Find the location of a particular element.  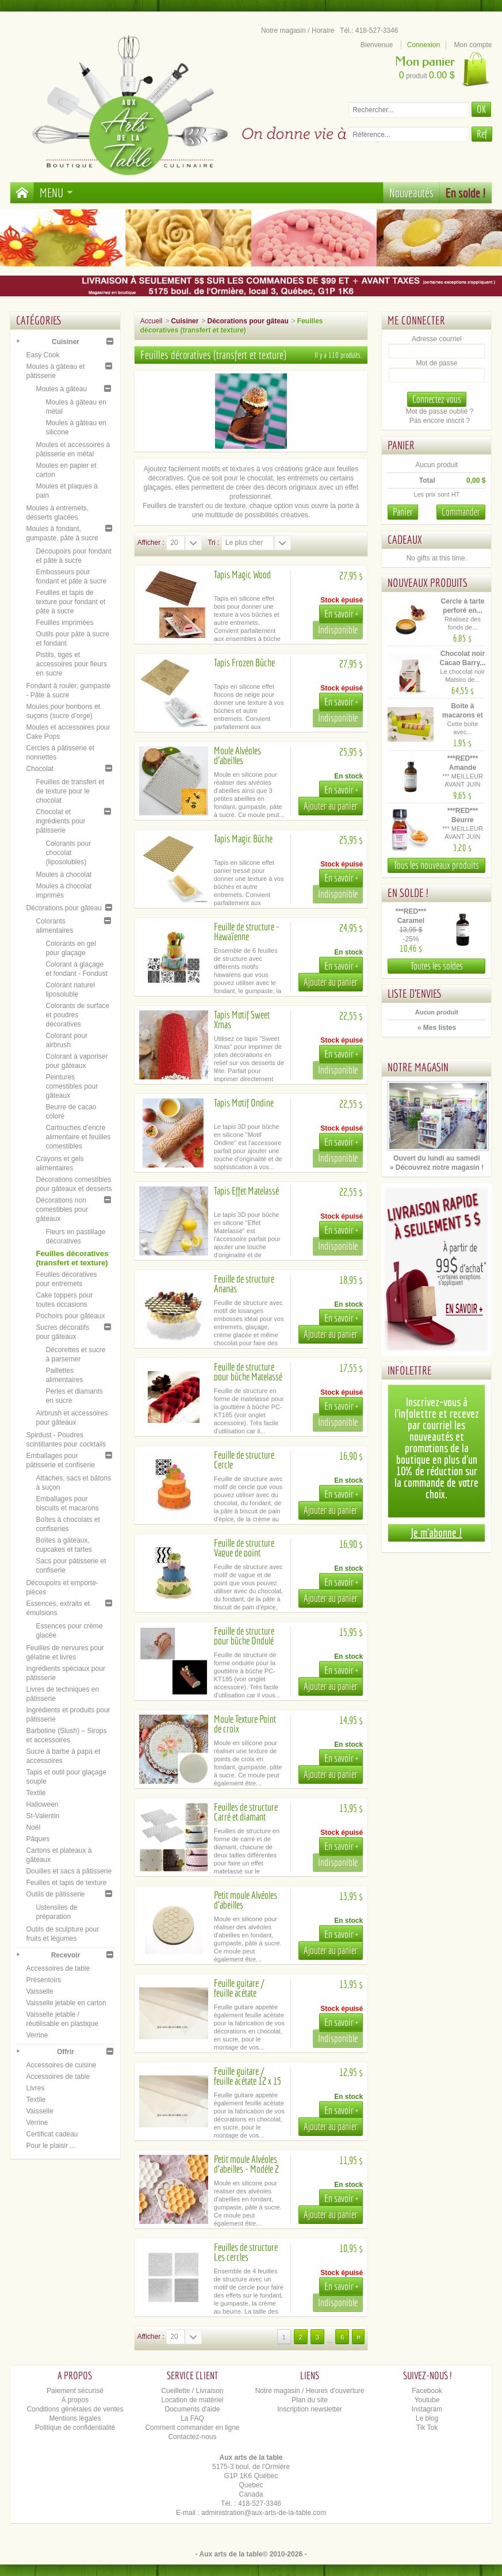

Tapis Effet Matelassé is located at coordinates (246, 1191).